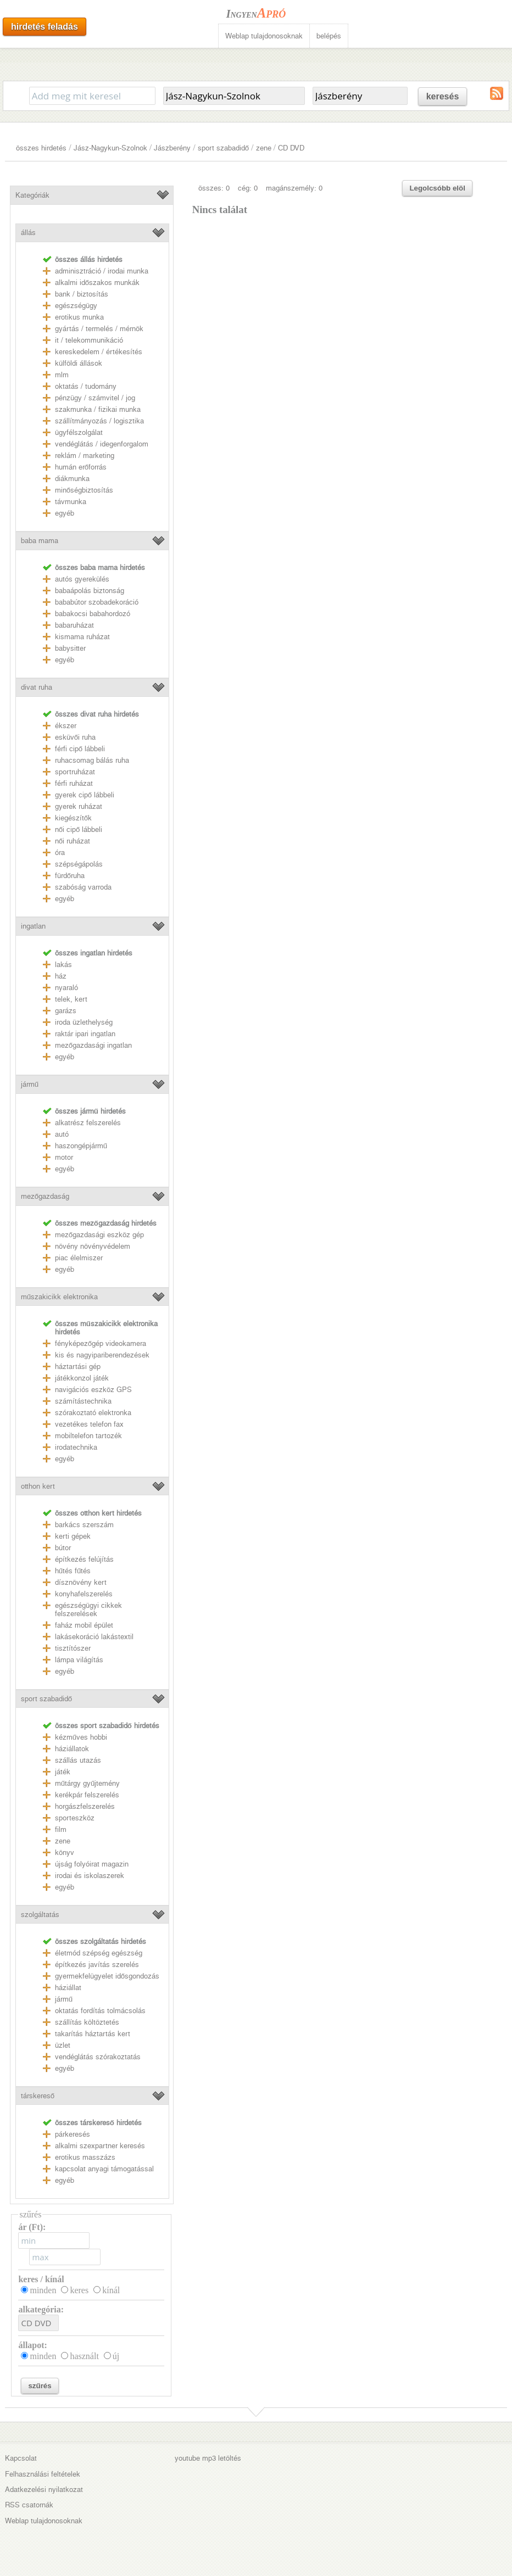 The height and width of the screenshot is (2576, 512). Describe the element at coordinates (248, 188) in the screenshot. I see `cég: 0` at that location.